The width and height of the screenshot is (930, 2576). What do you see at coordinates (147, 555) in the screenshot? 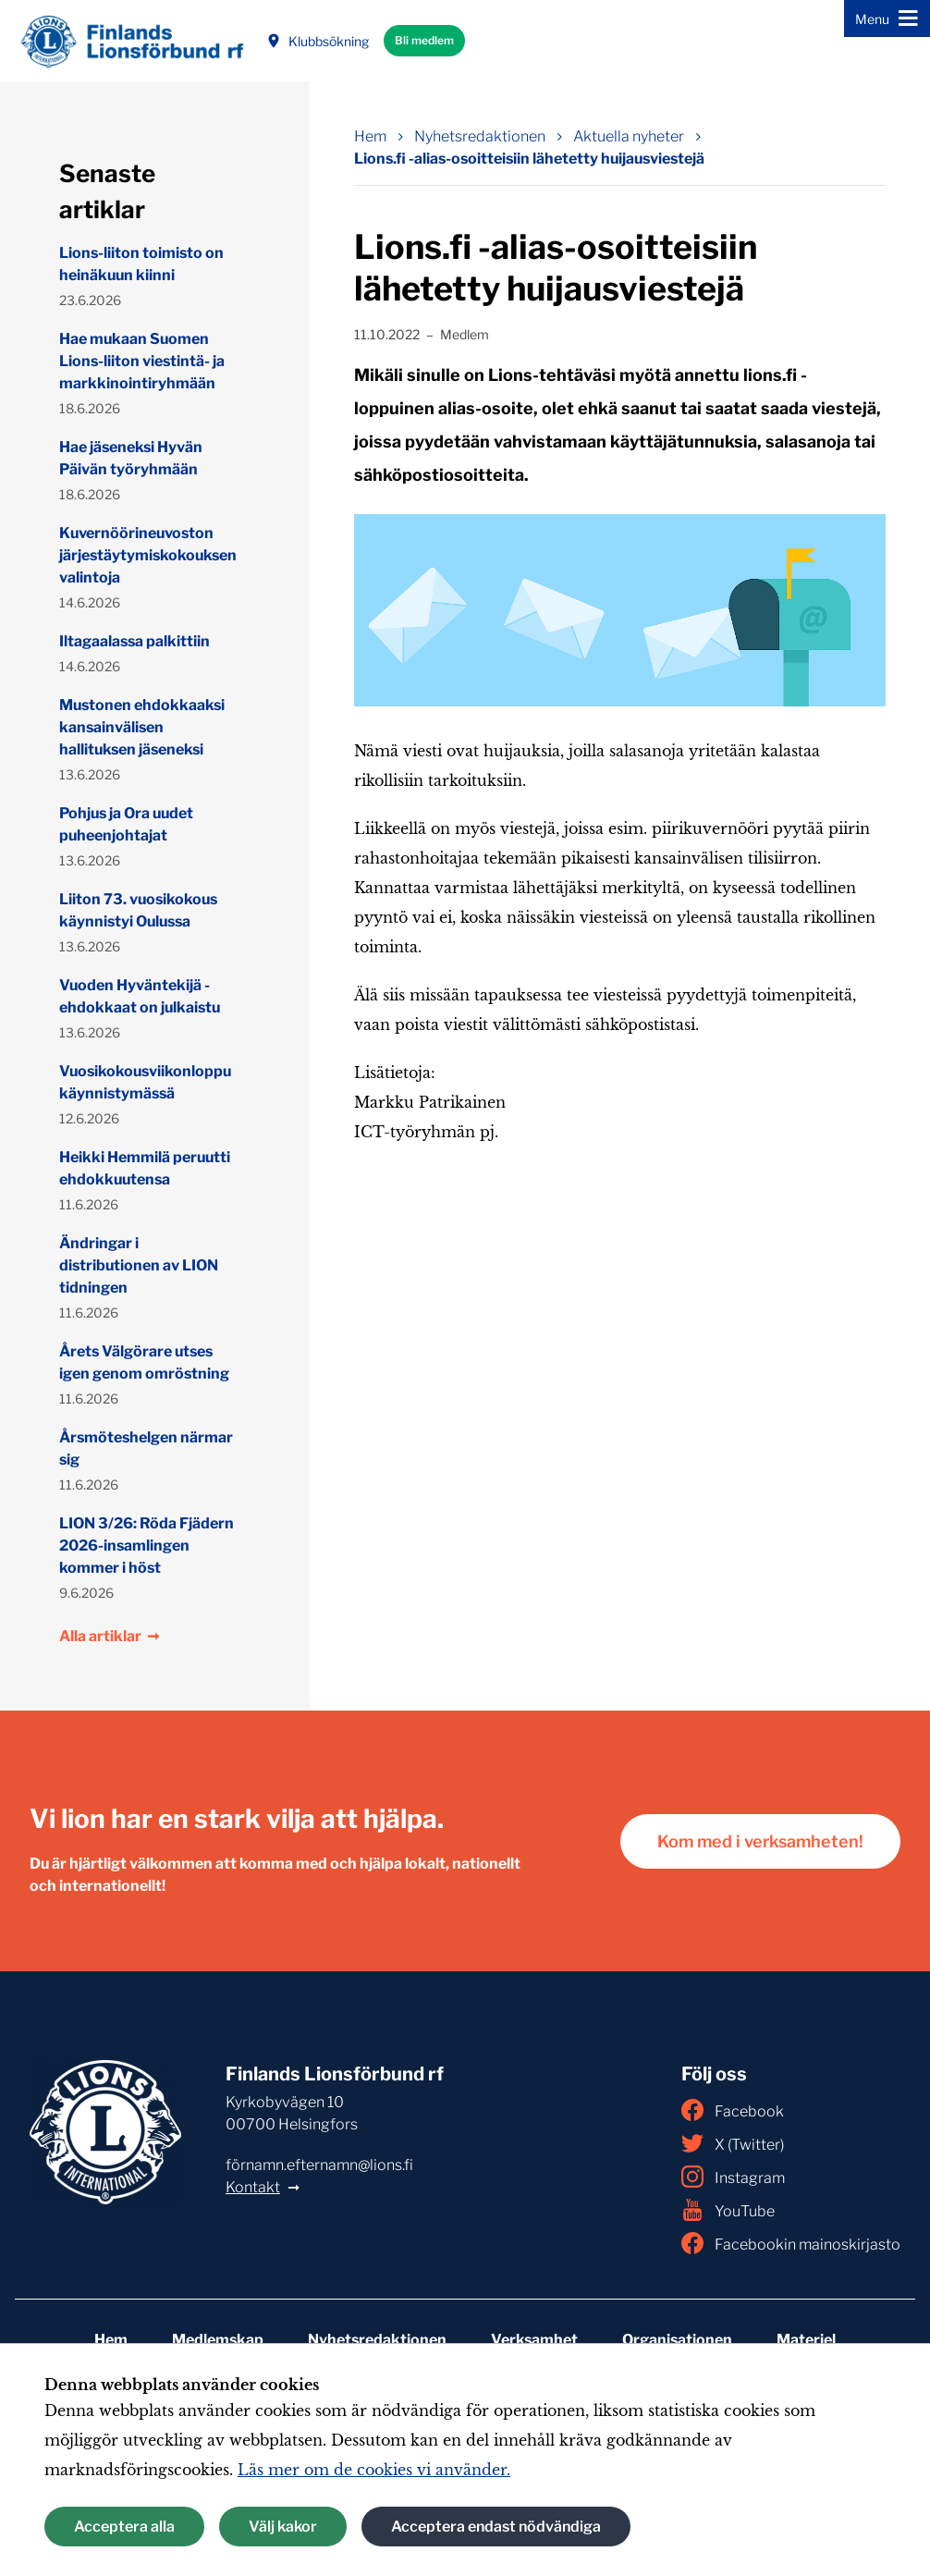
I see `Kuvernöörineuvoston järjestäytymiskokouksen valintoja` at bounding box center [147, 555].